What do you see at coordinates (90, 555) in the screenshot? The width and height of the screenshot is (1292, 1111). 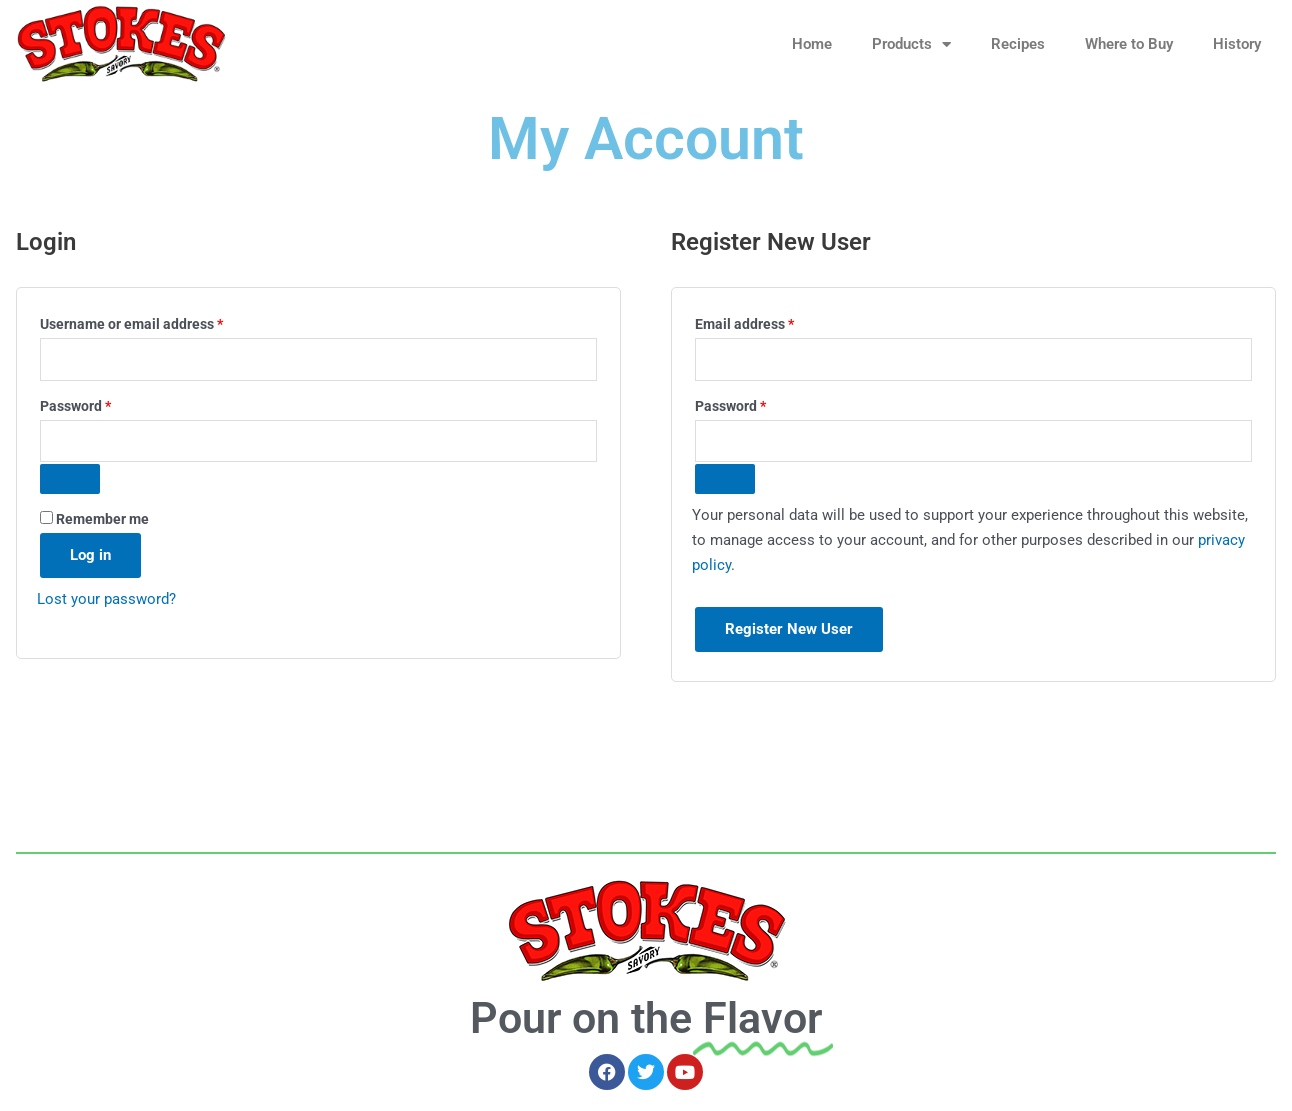 I see `Log in` at bounding box center [90, 555].